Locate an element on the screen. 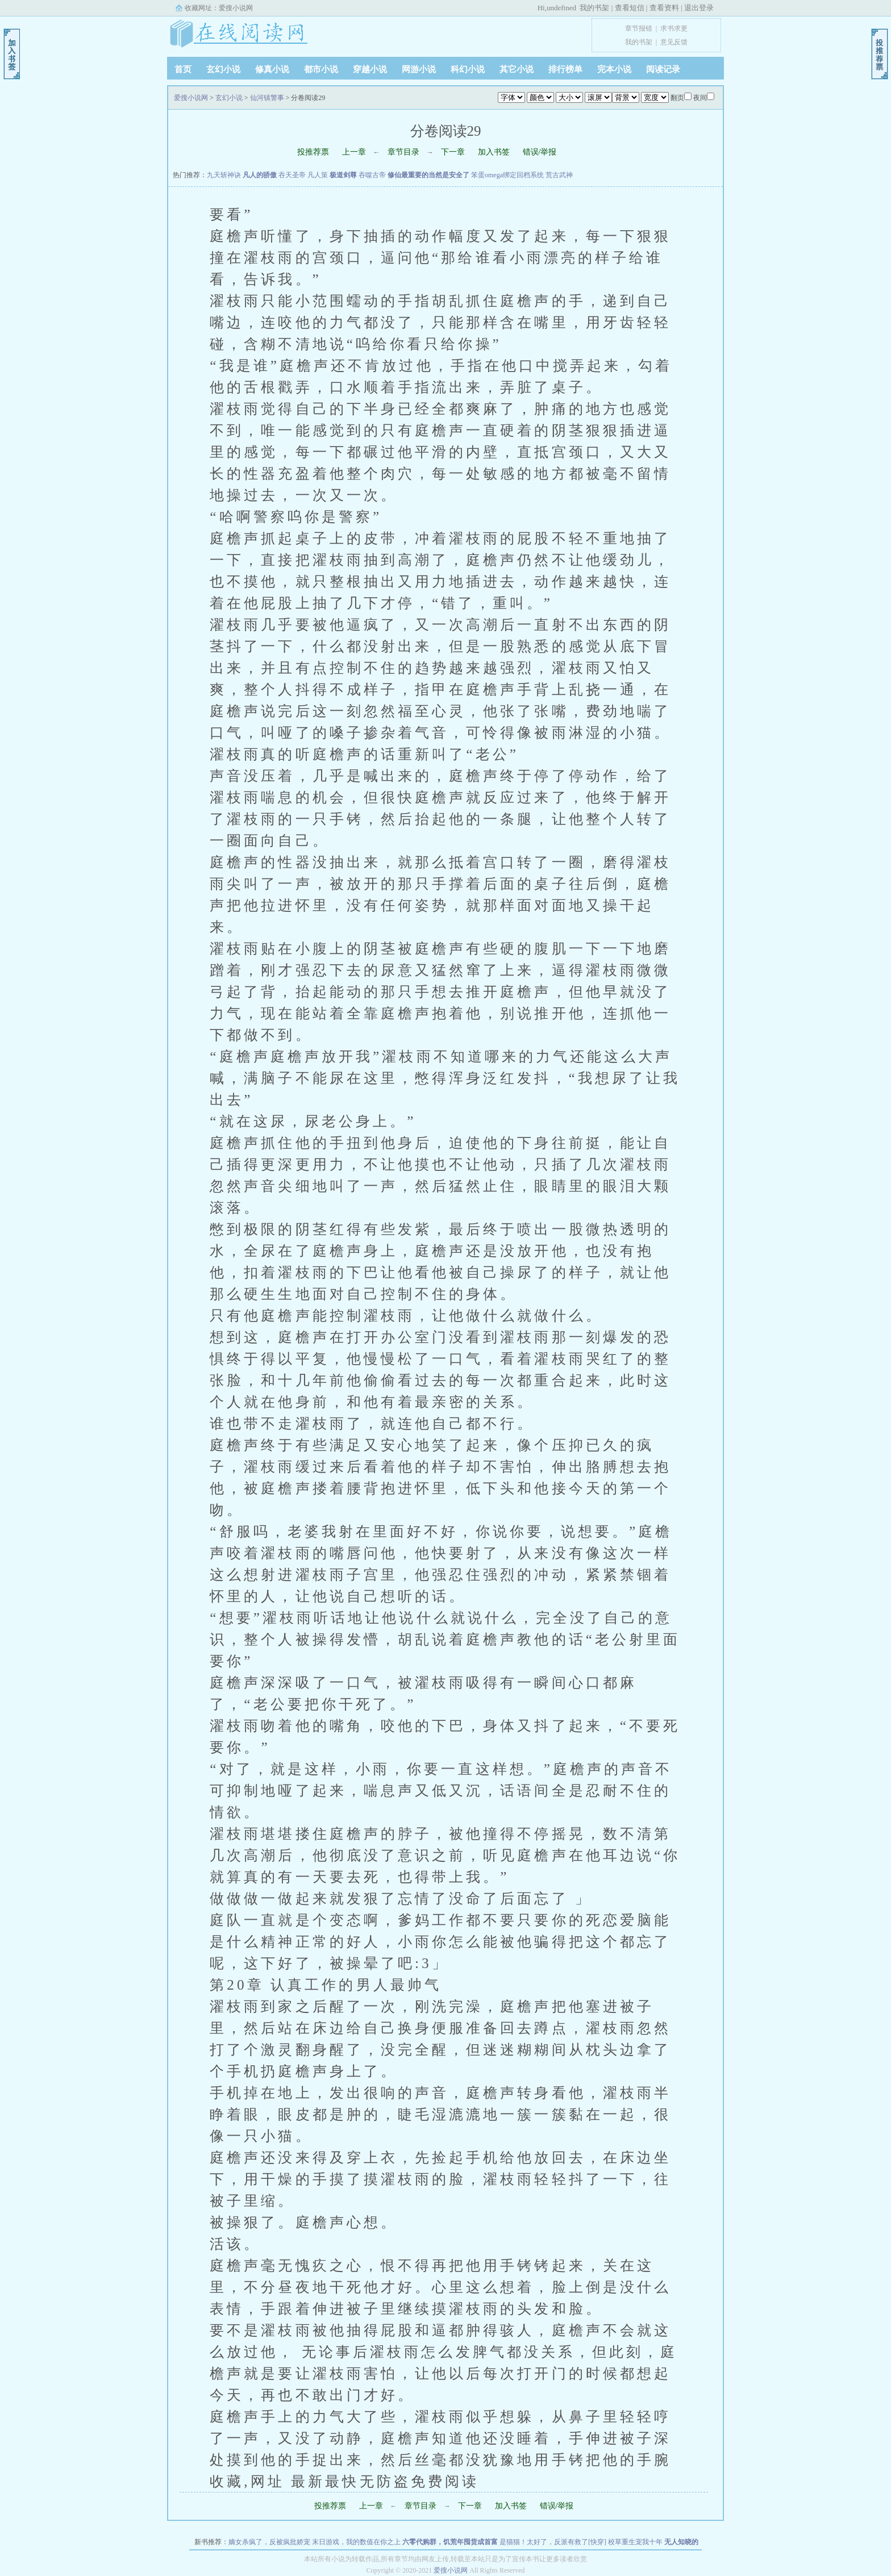 The width and height of the screenshot is (891, 2576). 荒古武神 is located at coordinates (559, 175).